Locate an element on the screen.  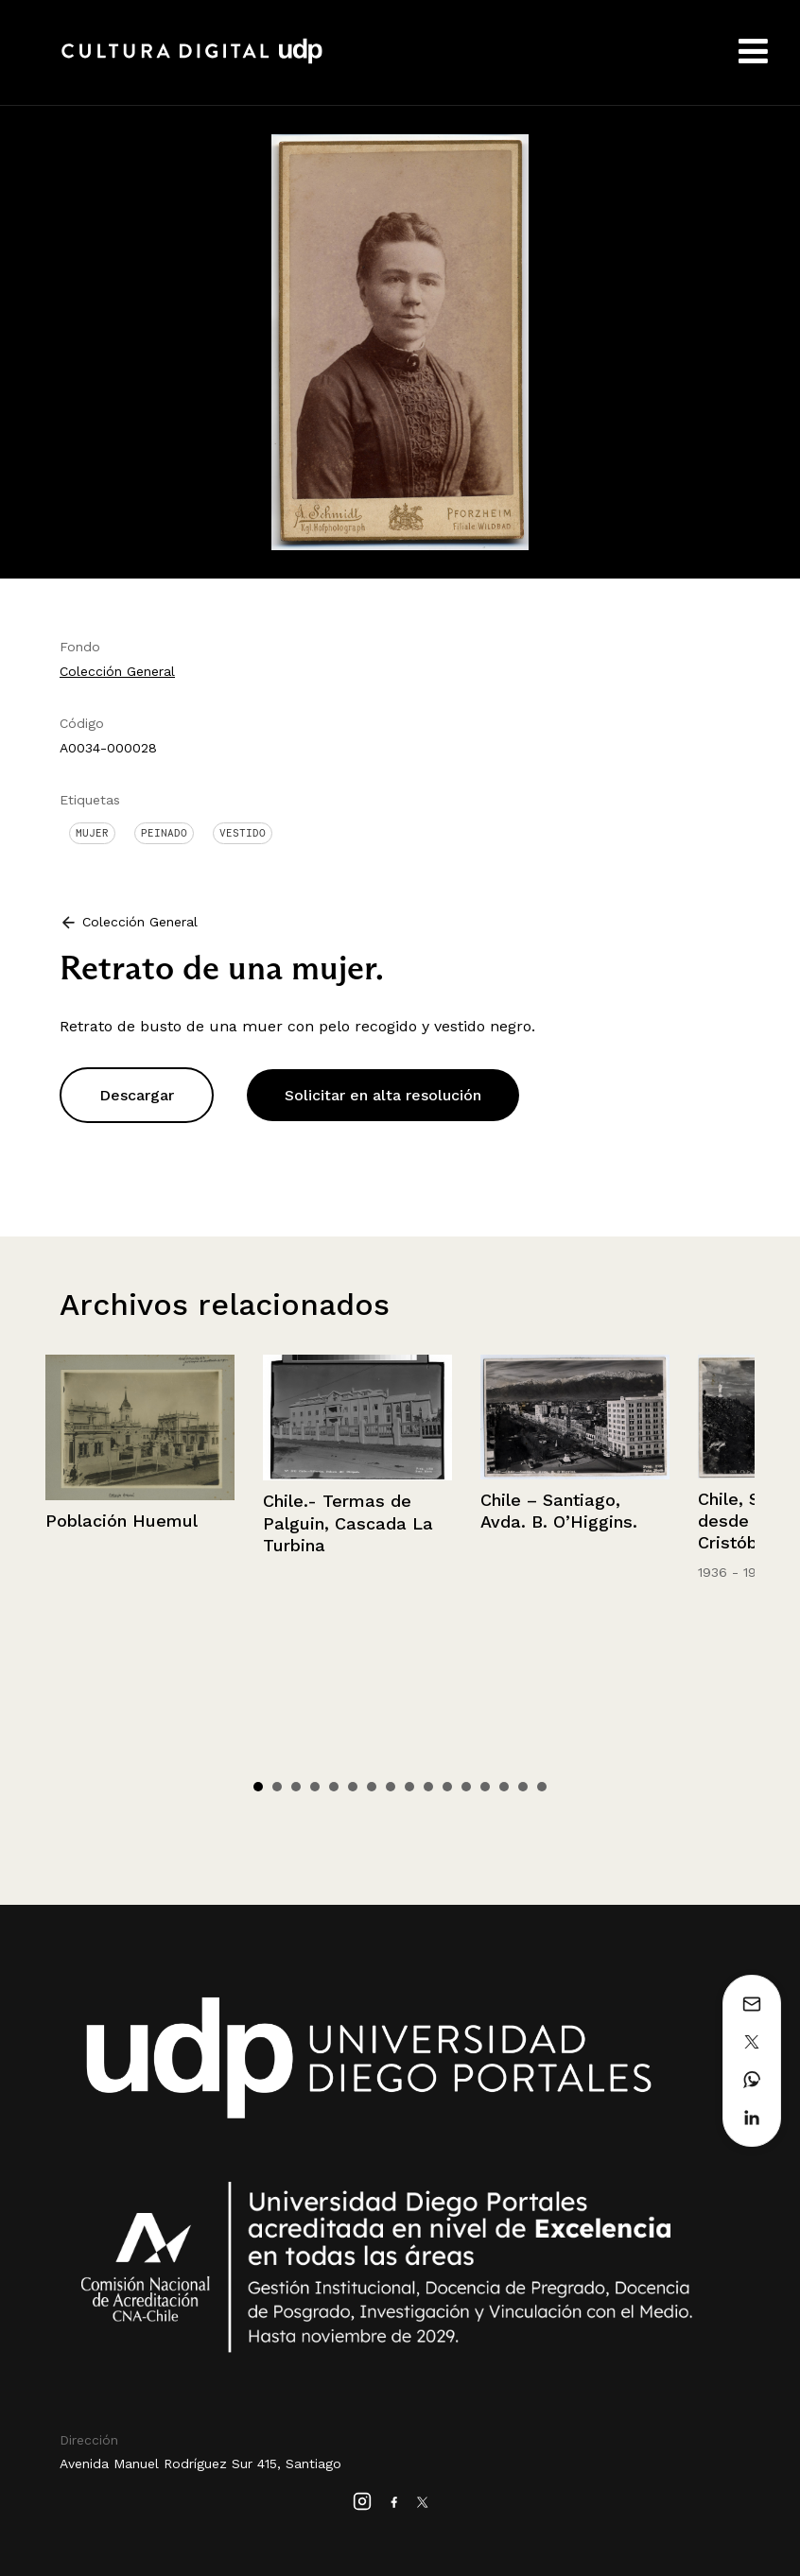
Descargar is located at coordinates (136, 1095).